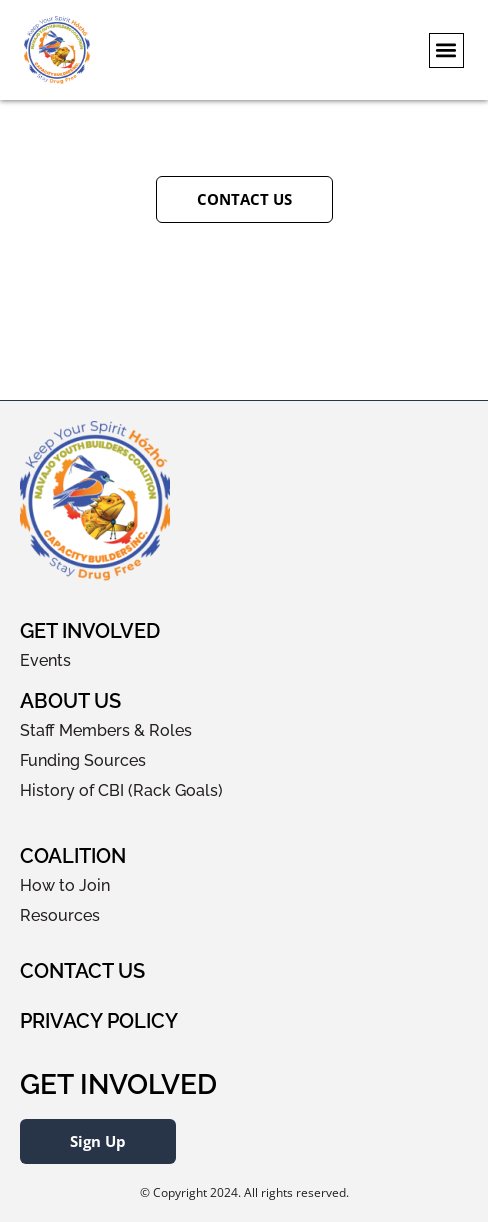 This screenshot has height=1222, width=488. I want to click on [button], so click(446, 50).